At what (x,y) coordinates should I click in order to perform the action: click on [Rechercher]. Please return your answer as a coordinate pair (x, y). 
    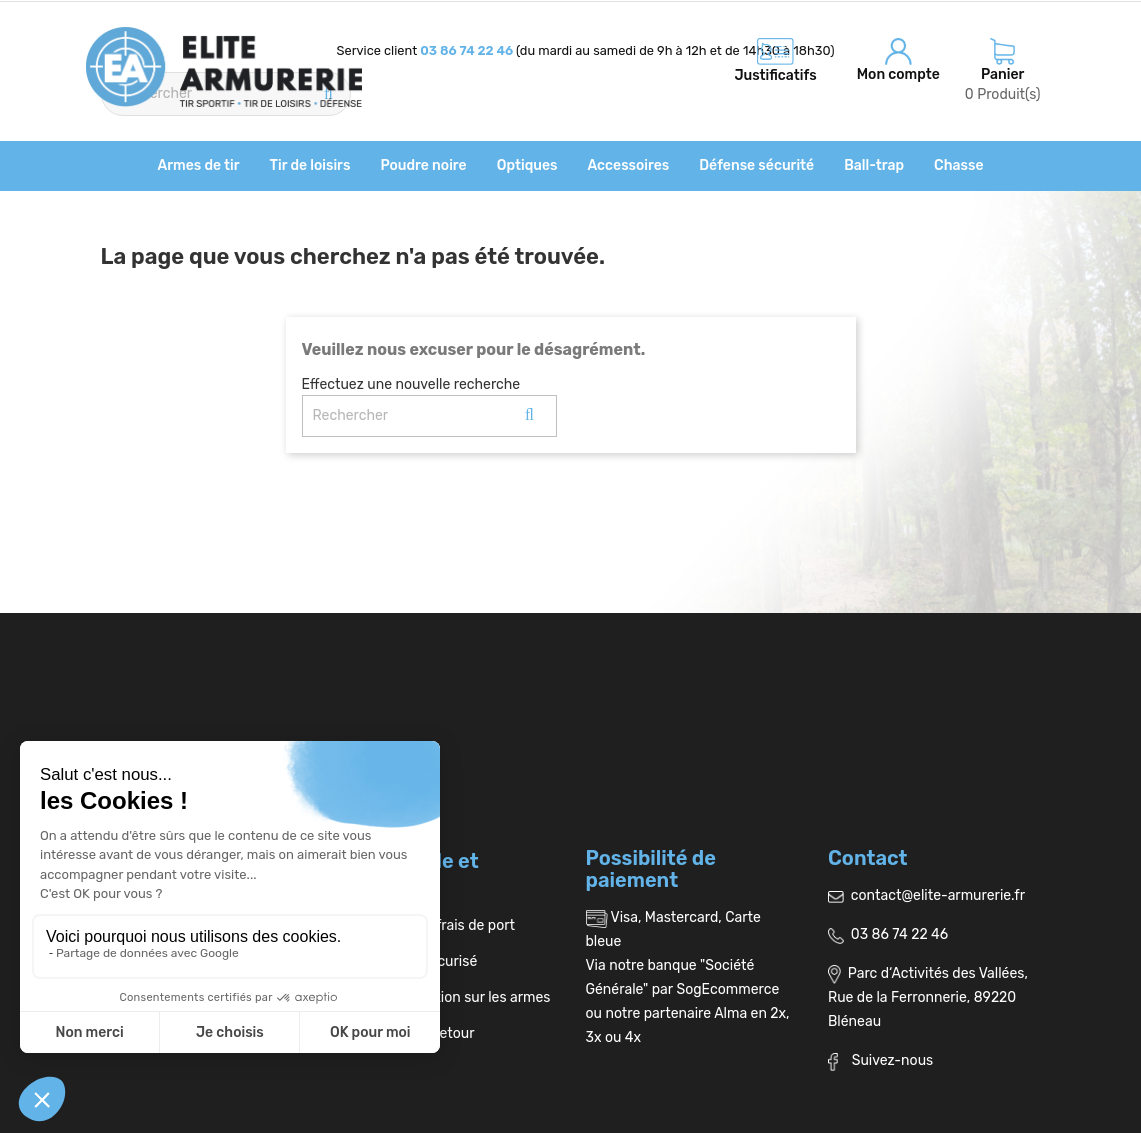
    Looking at the image, I should click on (429, 416).